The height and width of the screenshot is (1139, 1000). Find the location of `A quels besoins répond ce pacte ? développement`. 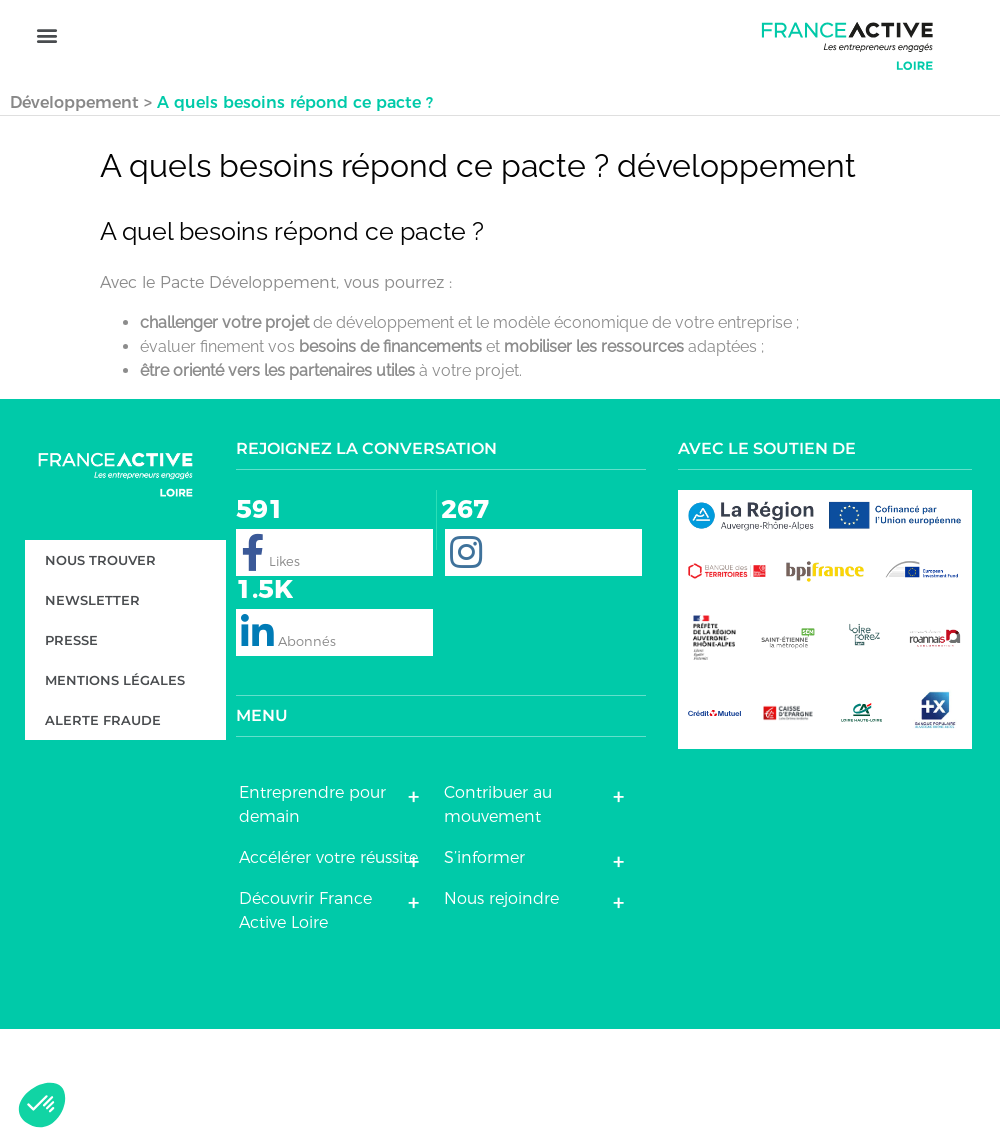

A quels besoins répond ce pacte ? développement is located at coordinates (478, 276).